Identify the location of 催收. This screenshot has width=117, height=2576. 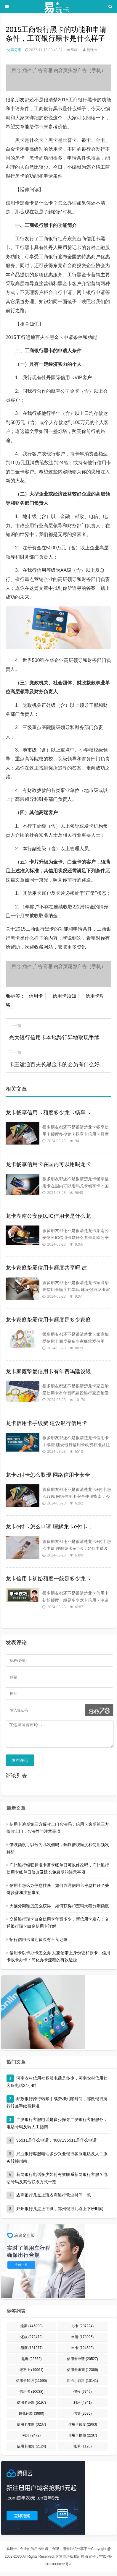
(82, 2396).